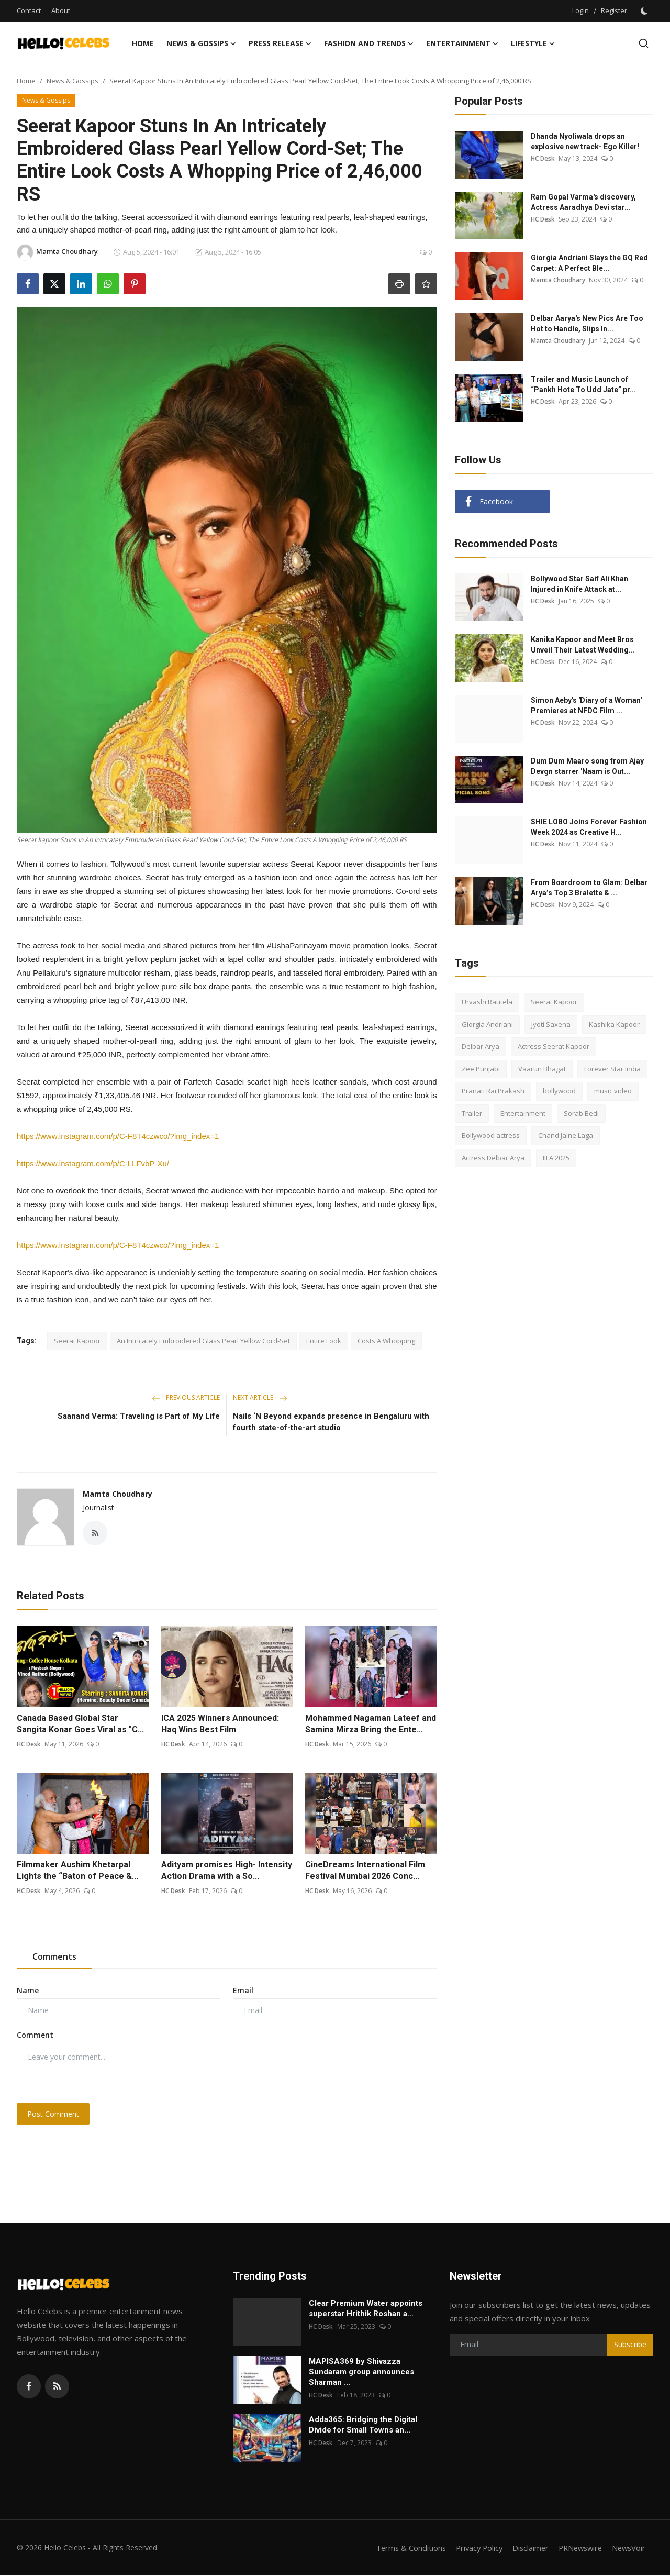 The height and width of the screenshot is (2576, 670). Describe the element at coordinates (613, 1091) in the screenshot. I see `music video` at that location.